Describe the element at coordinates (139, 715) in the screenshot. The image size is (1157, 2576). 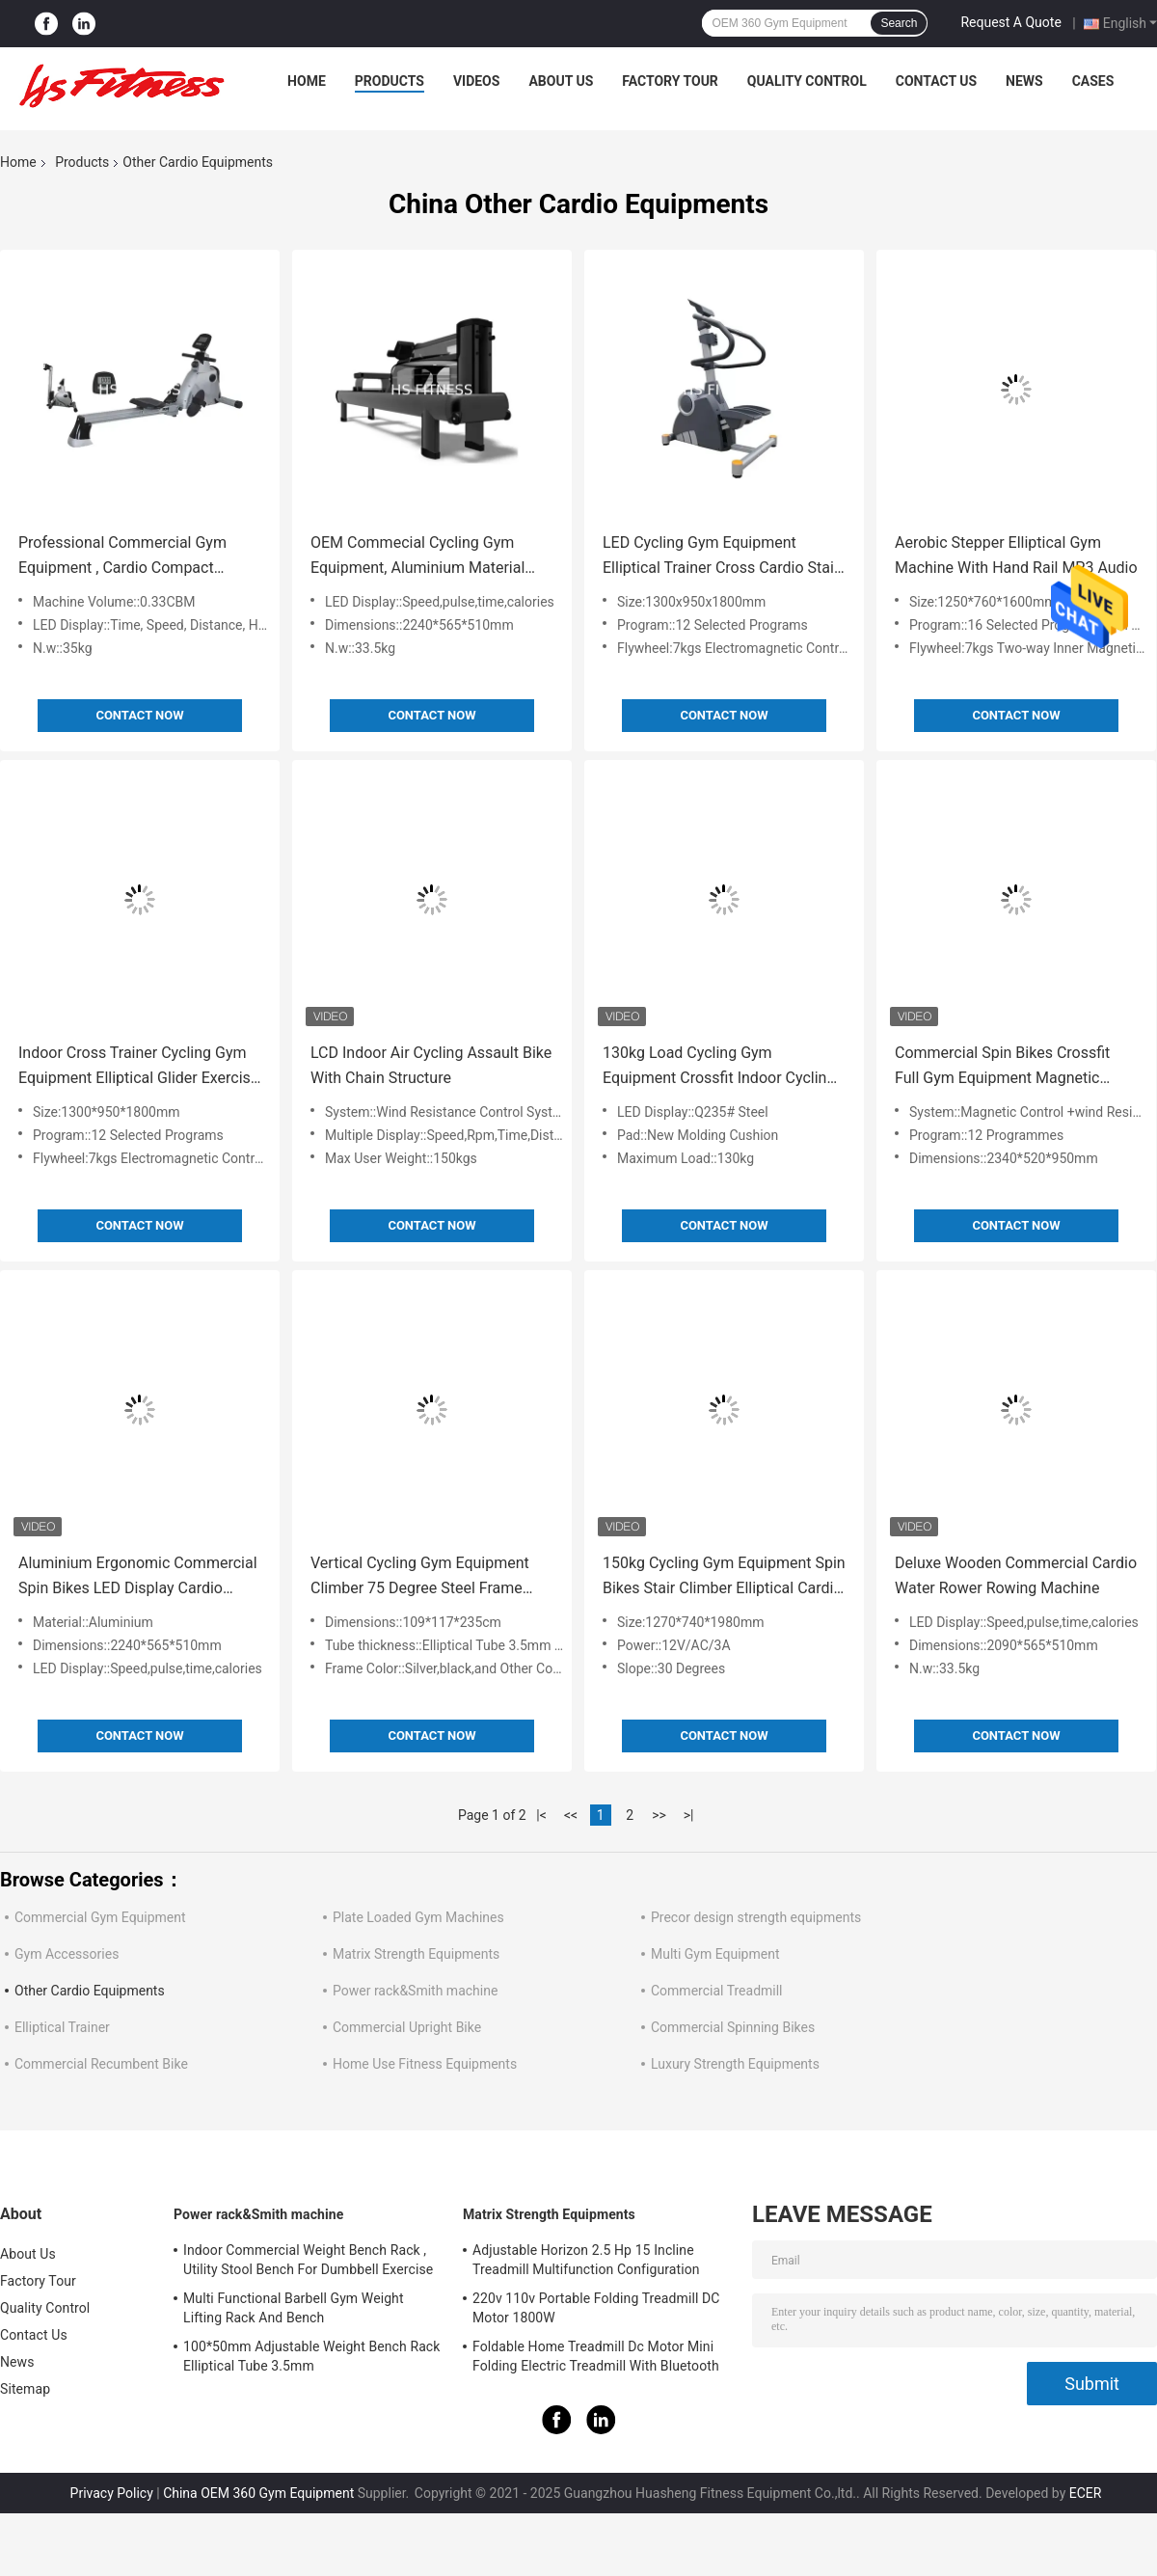
I see `Contact Now` at that location.